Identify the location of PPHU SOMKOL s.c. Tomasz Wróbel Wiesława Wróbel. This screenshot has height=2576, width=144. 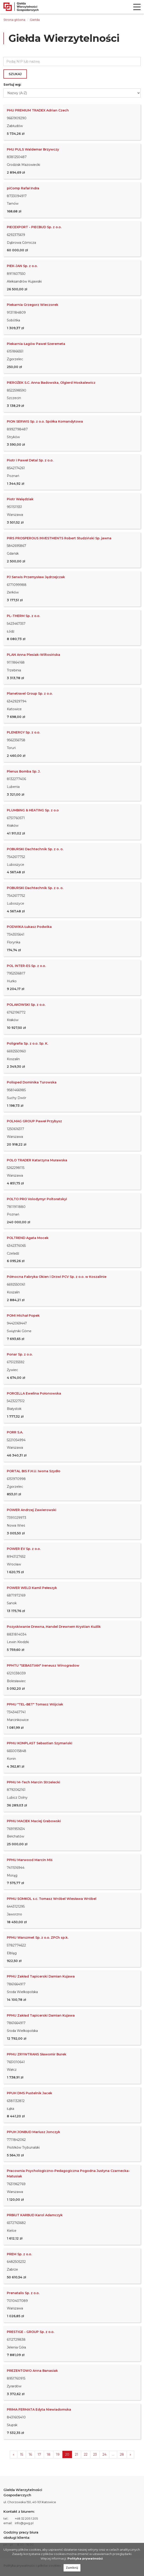
(51, 1899).